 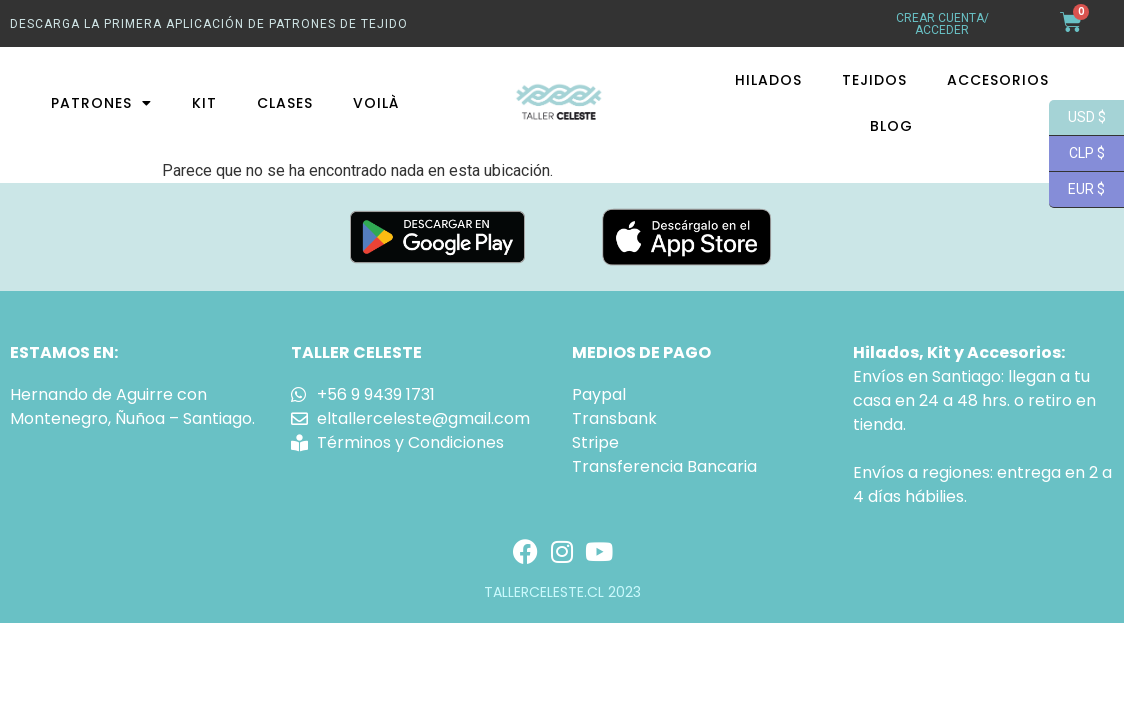 I want to click on CLP $, so click(x=1077, y=154).